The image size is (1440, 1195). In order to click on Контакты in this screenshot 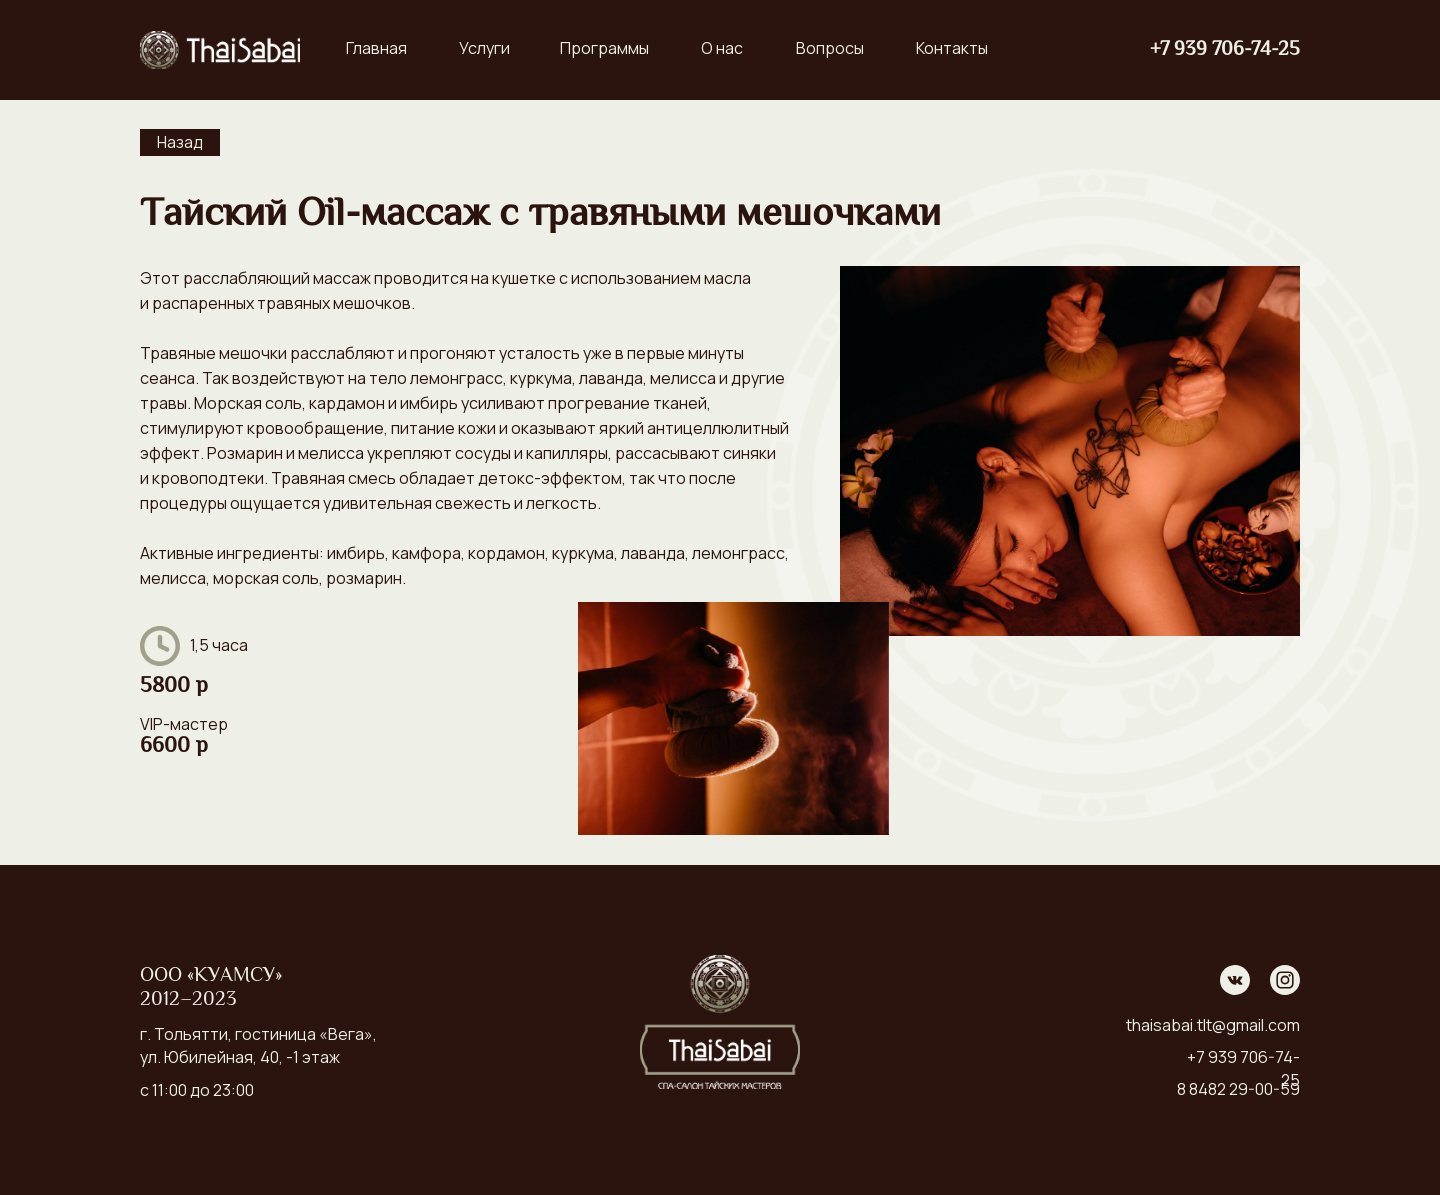, I will do `click(952, 48)`.